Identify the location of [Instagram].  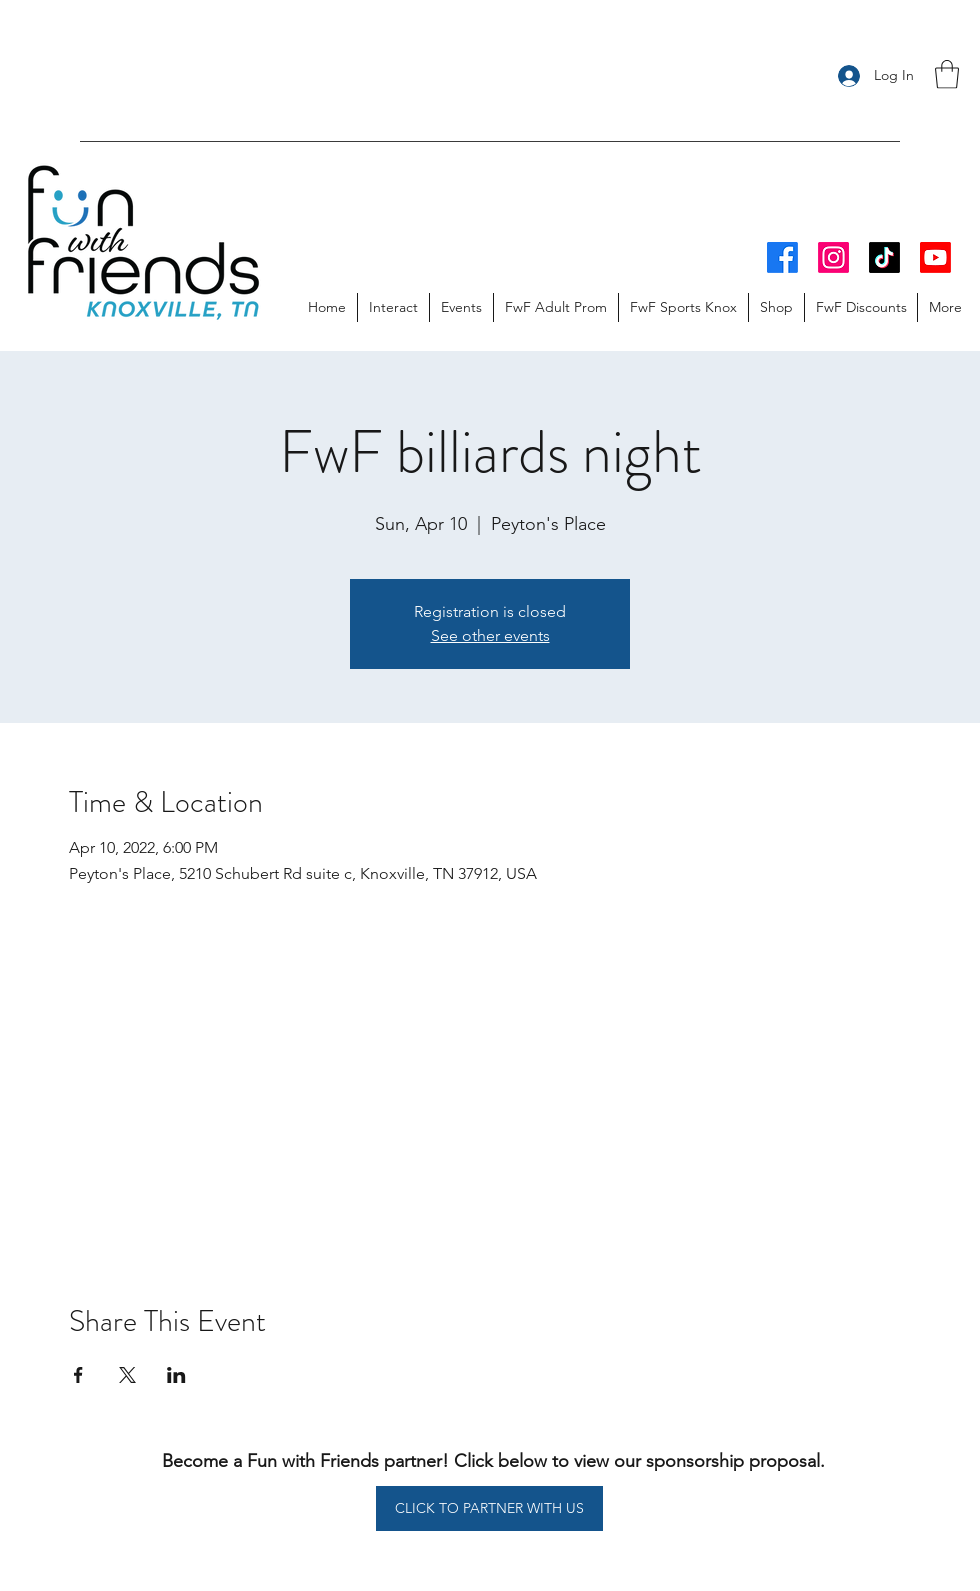
(833, 257).